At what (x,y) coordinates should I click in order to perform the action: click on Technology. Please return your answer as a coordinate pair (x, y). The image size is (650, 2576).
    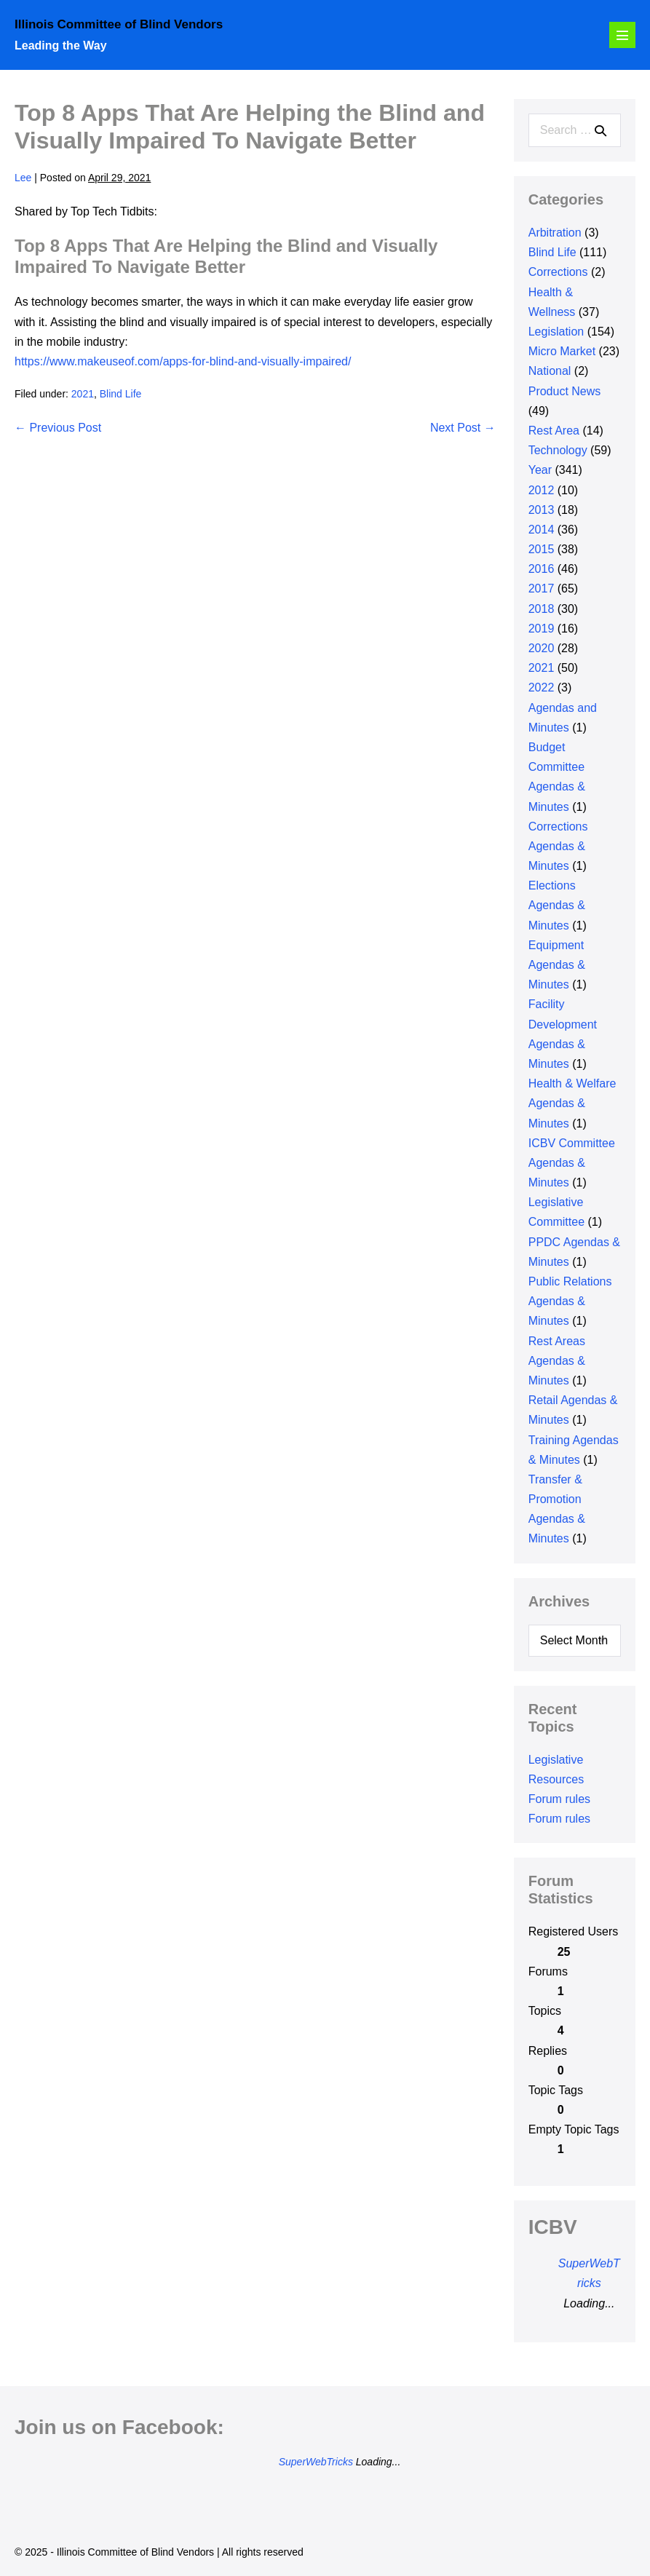
    Looking at the image, I should click on (557, 450).